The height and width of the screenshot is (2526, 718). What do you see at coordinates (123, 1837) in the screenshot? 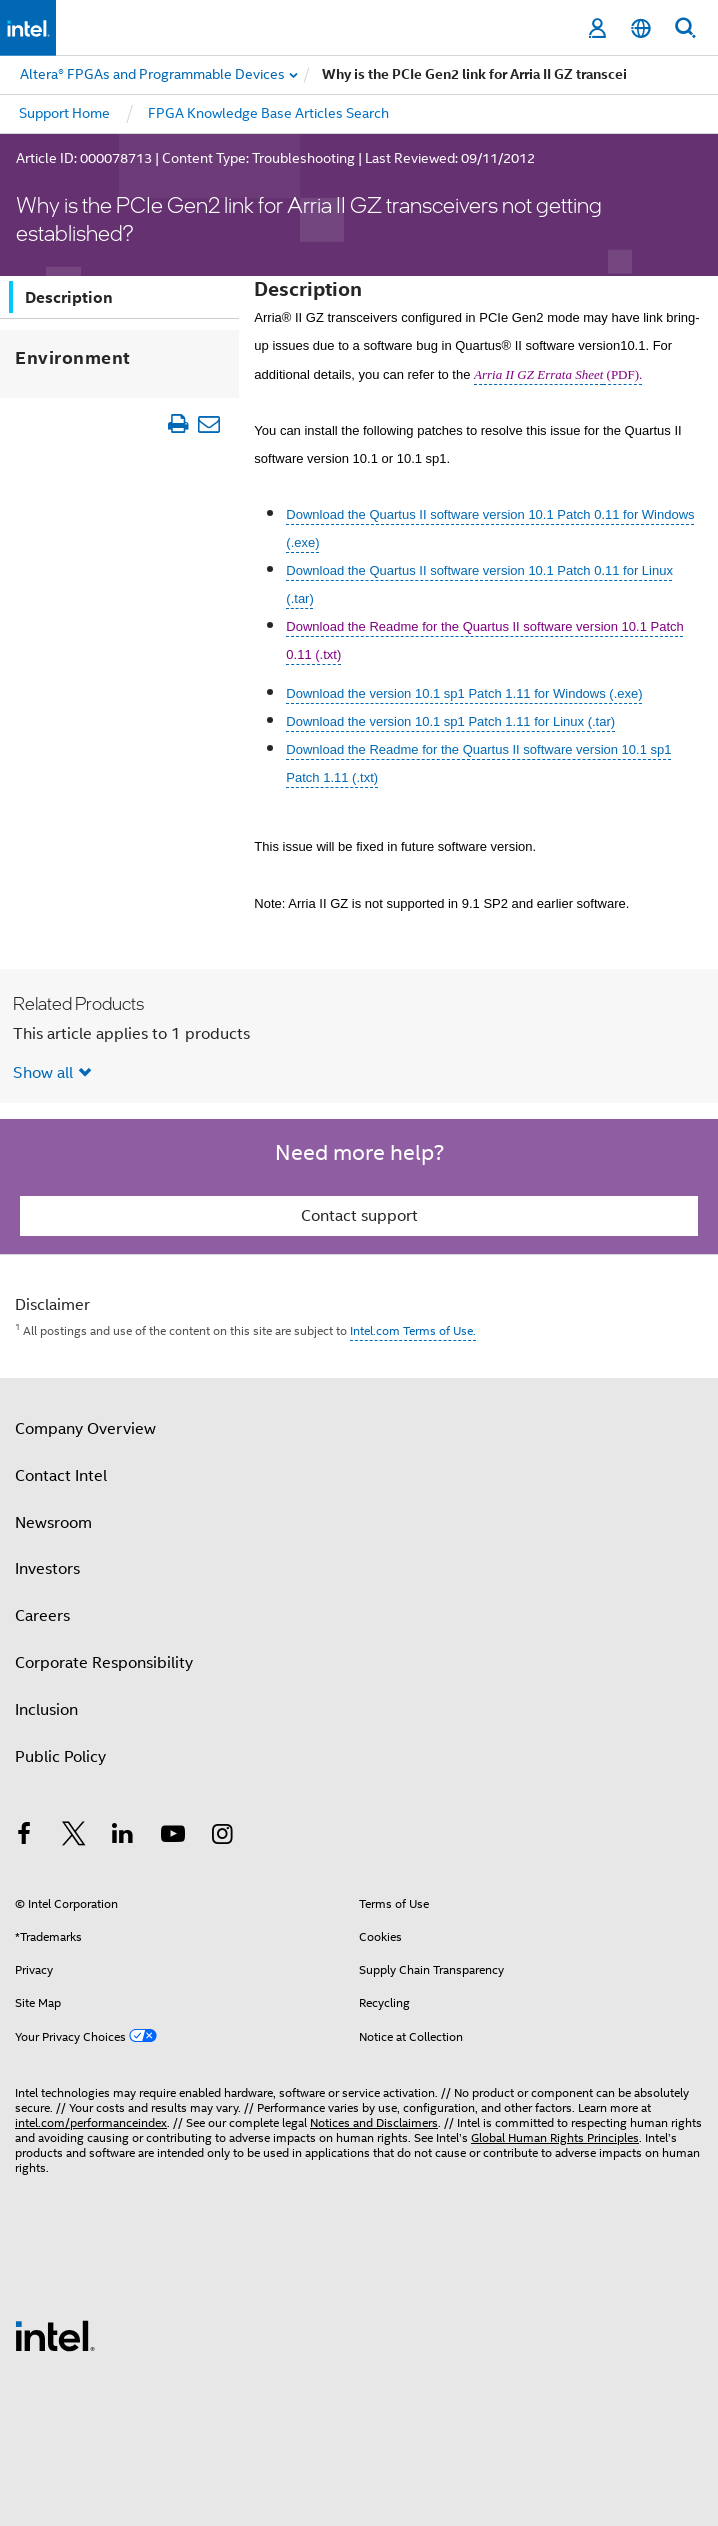
I see `[Intel on LinkedIn]` at bounding box center [123, 1837].